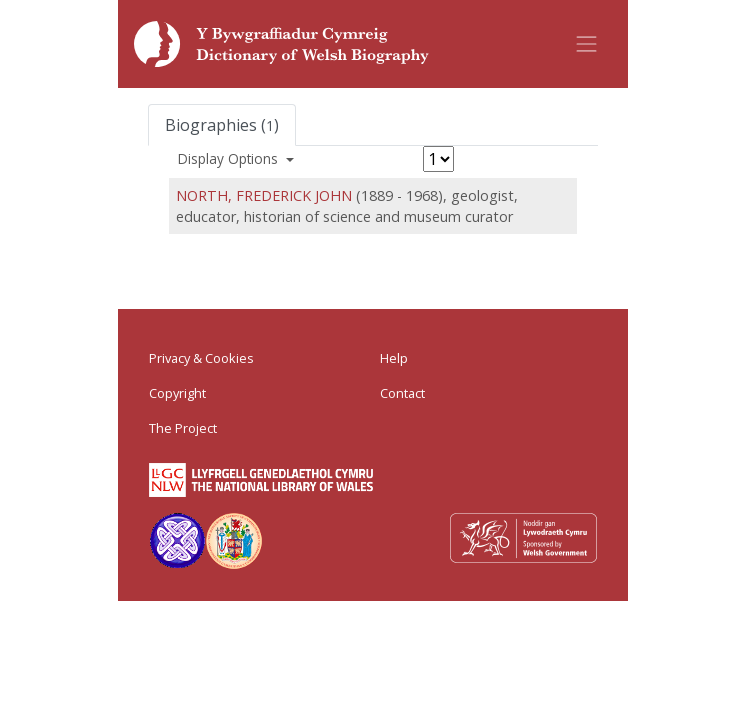 This screenshot has height=720, width=746. Describe the element at coordinates (402, 393) in the screenshot. I see `Contact` at that location.